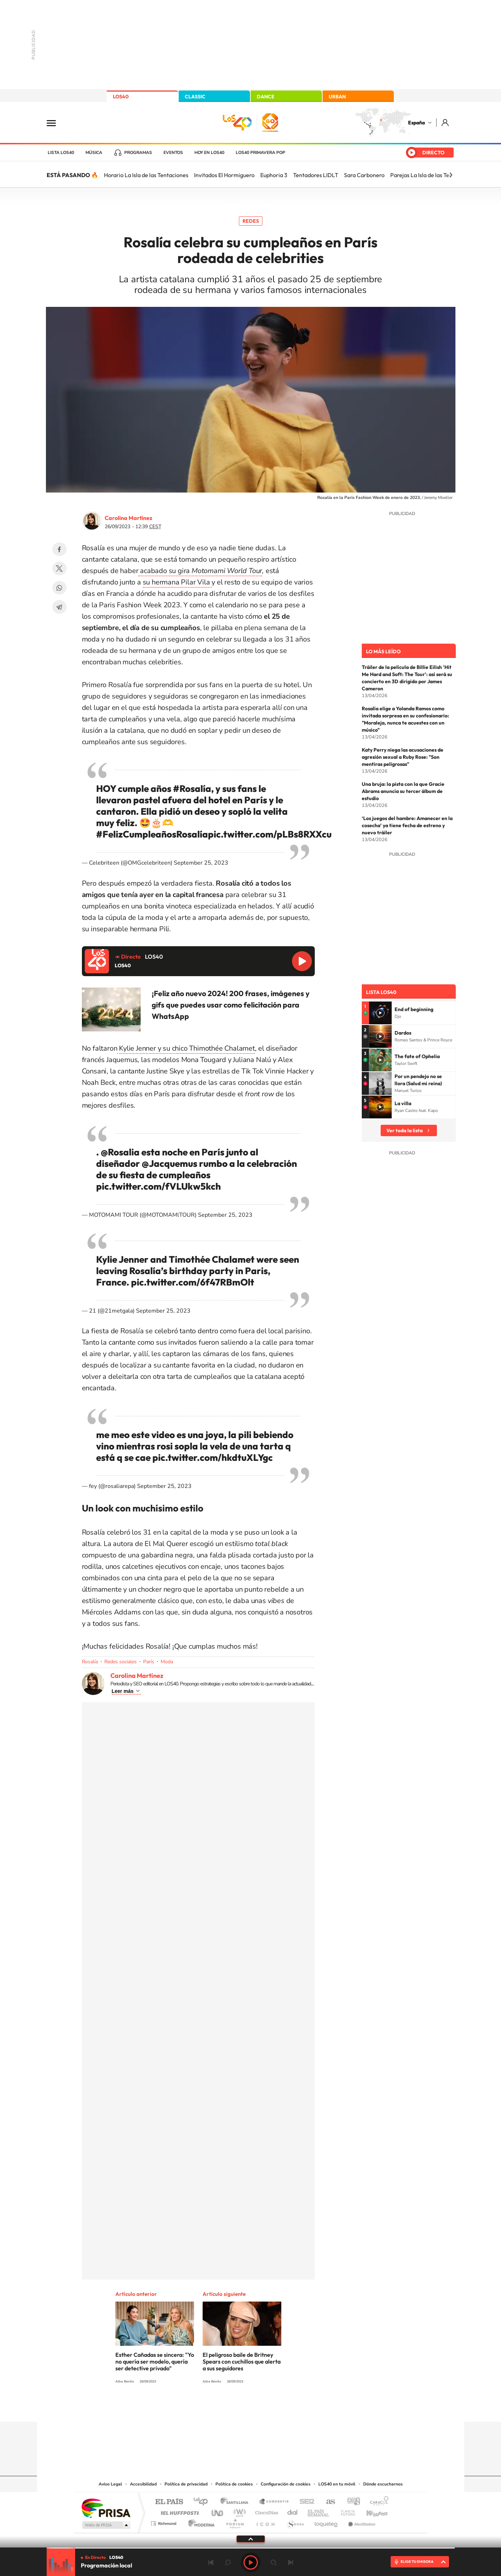 The width and height of the screenshot is (501, 2576). I want to click on S moda, so click(295, 2521).